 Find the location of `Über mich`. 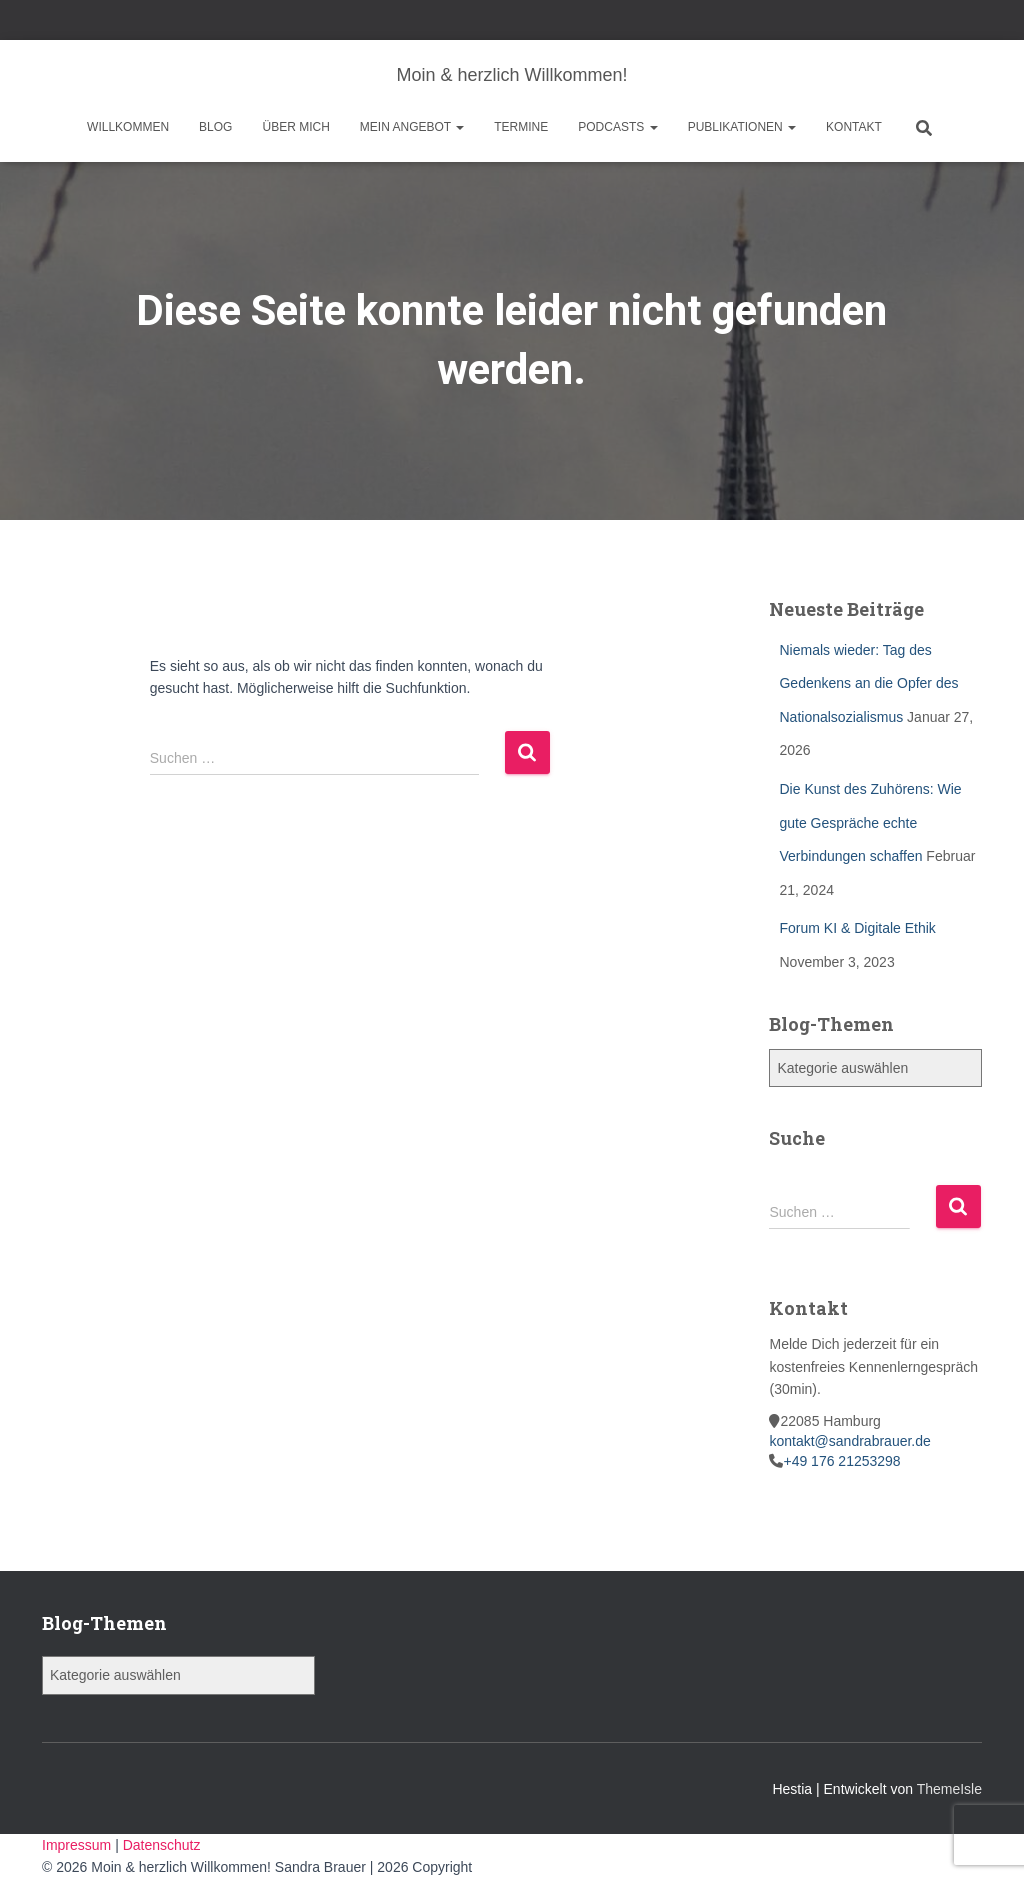

Über mich is located at coordinates (295, 127).